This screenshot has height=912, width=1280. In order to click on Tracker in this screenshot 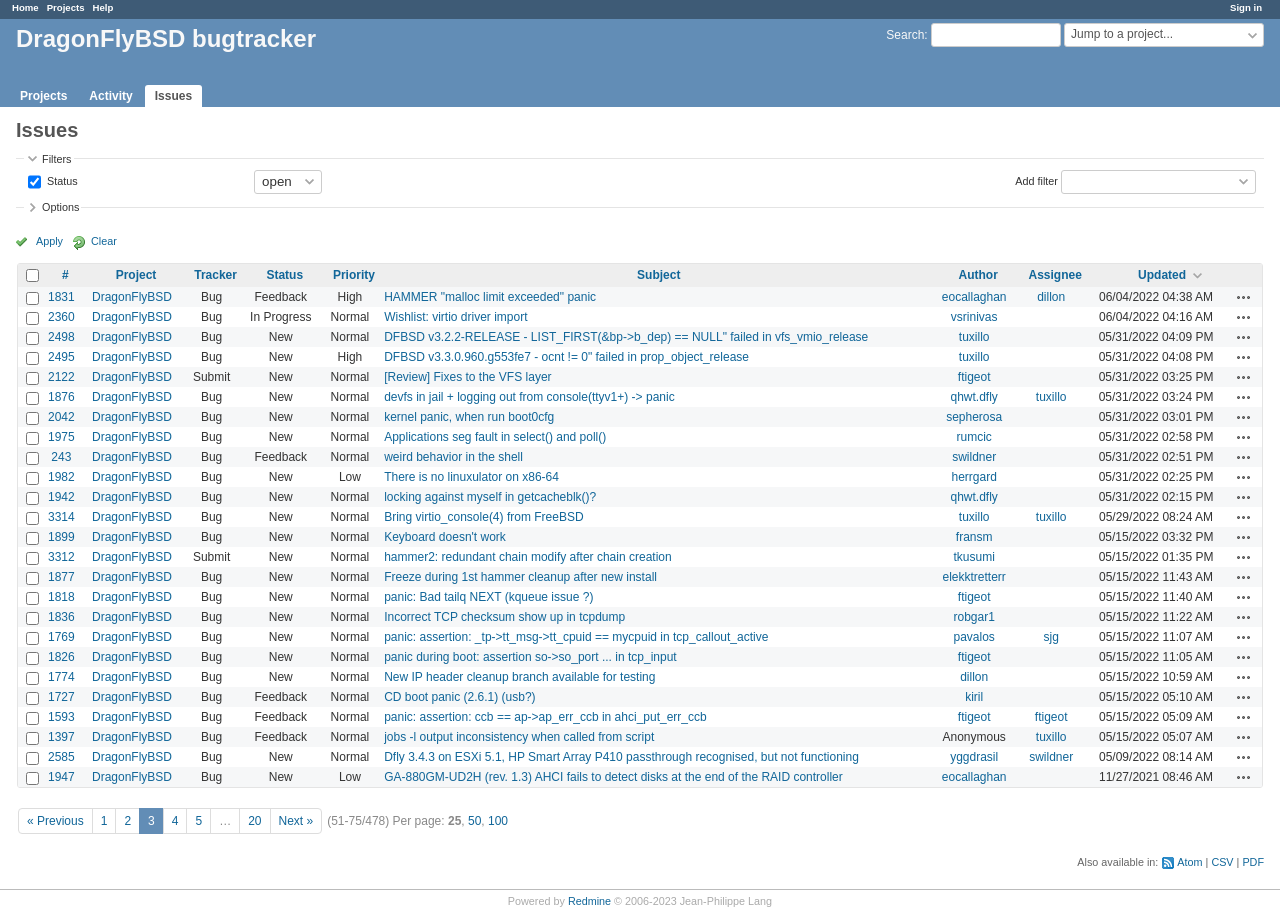, I will do `click(215, 275)`.